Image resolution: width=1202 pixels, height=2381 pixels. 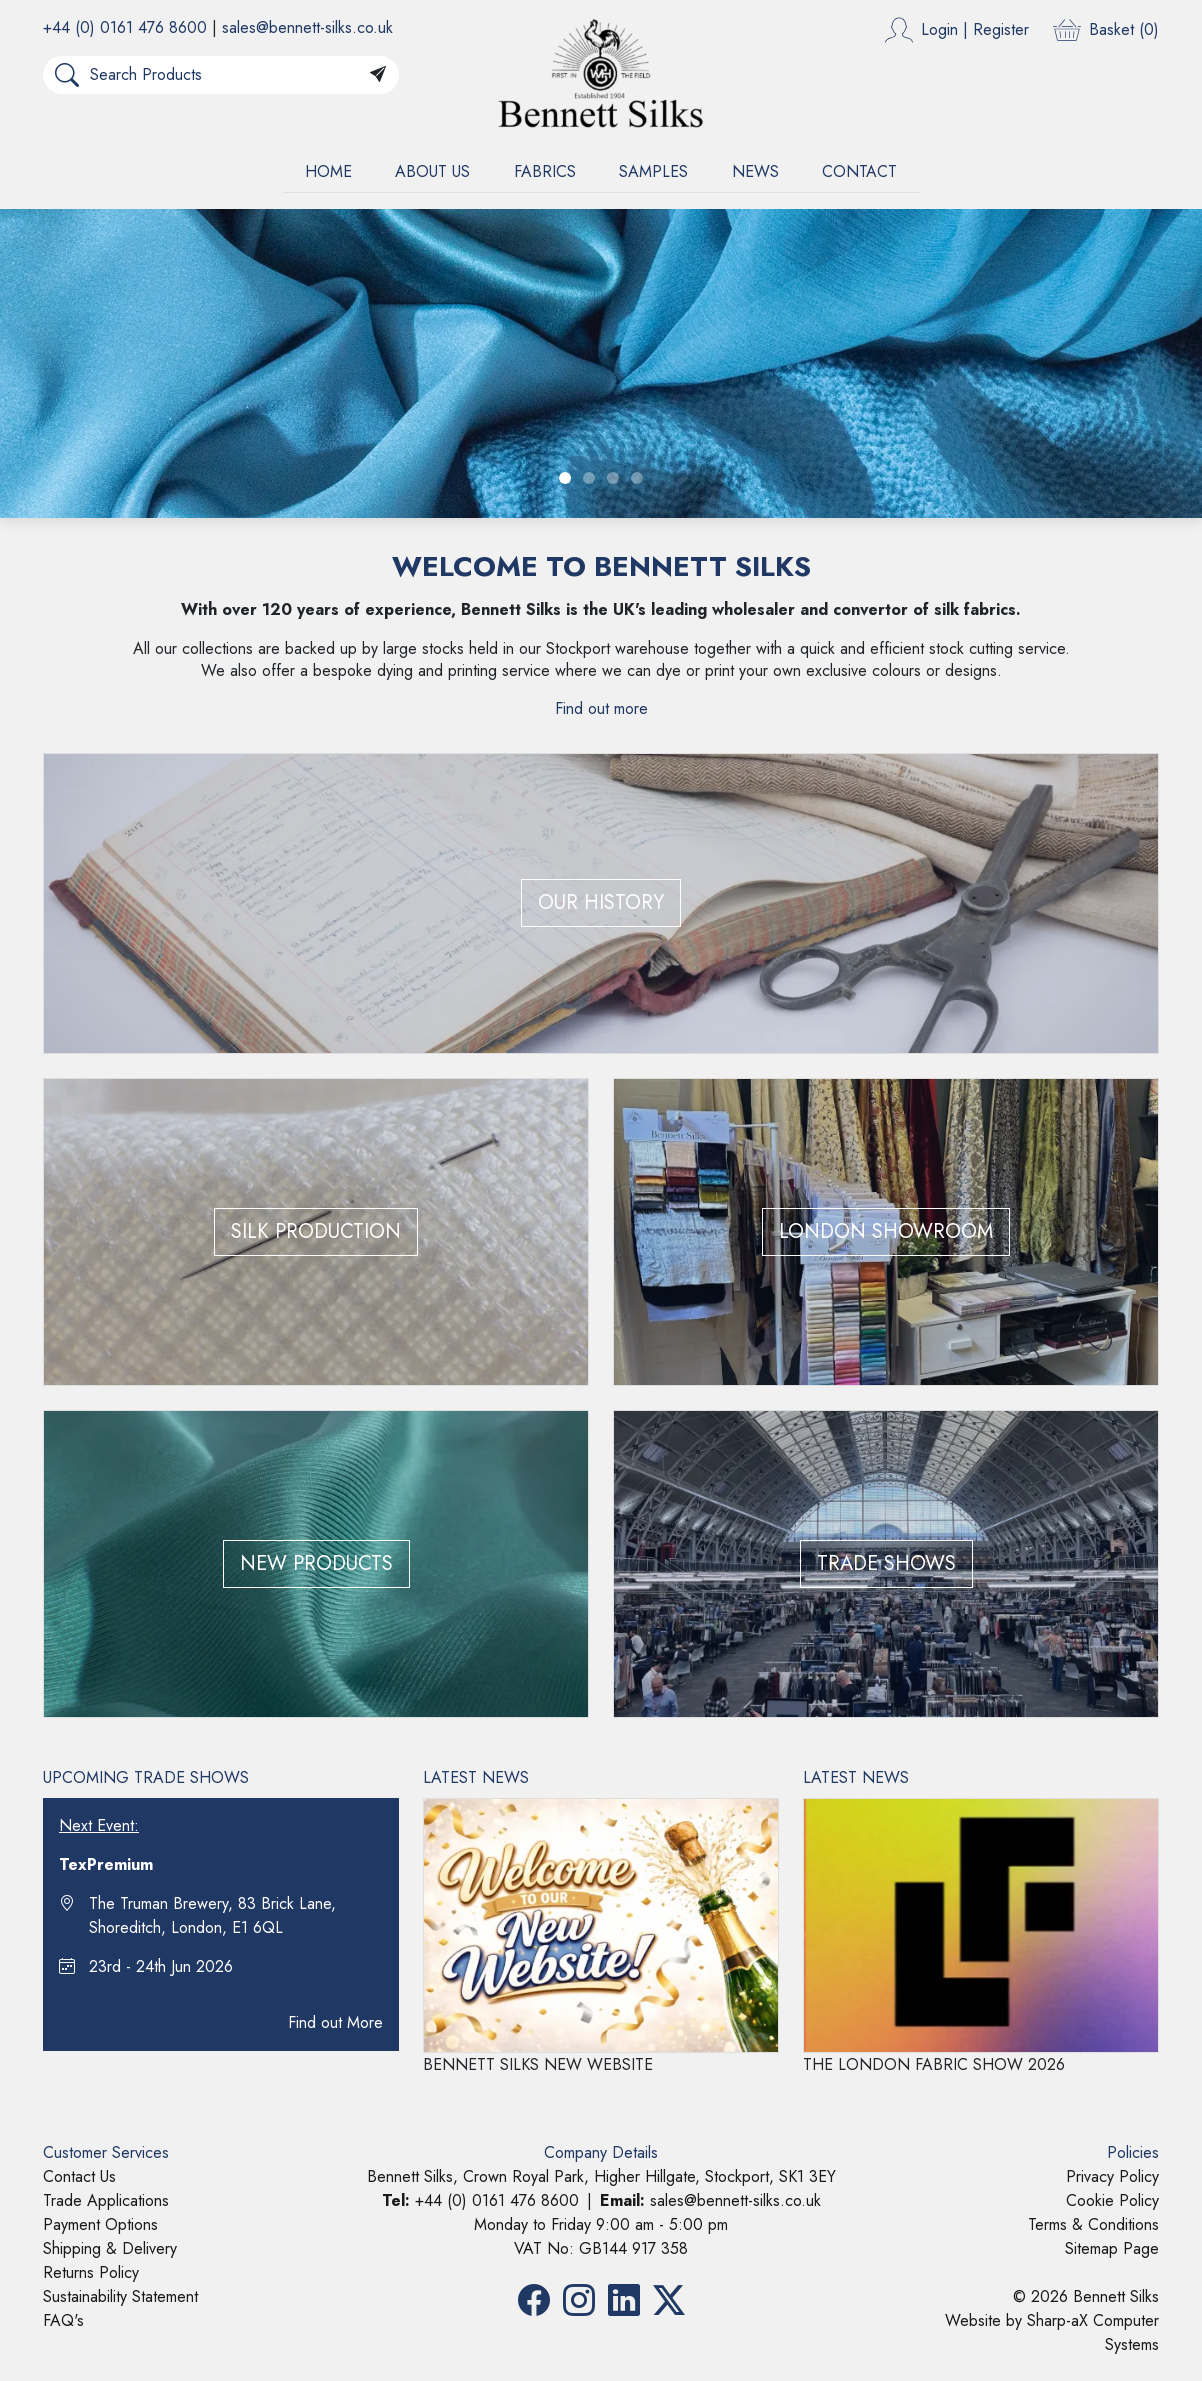 I want to click on TRADE SHOWS, so click(x=886, y=1563).